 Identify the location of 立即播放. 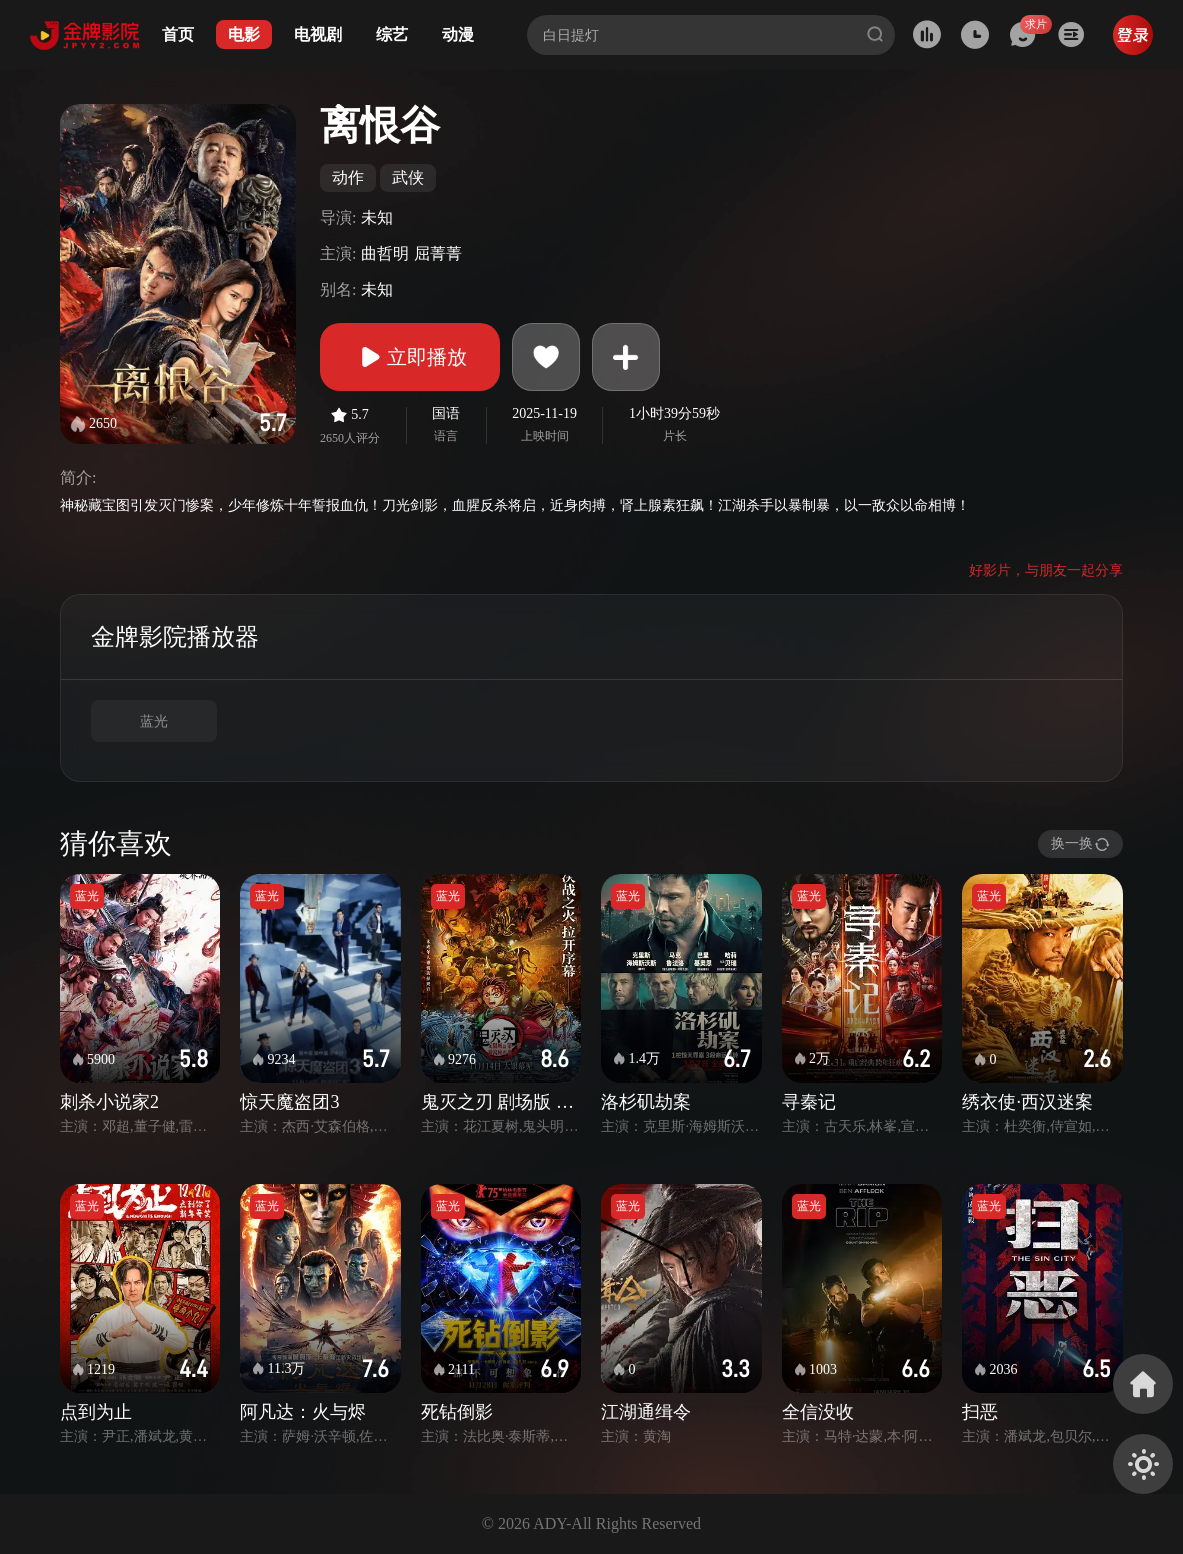
(410, 357).